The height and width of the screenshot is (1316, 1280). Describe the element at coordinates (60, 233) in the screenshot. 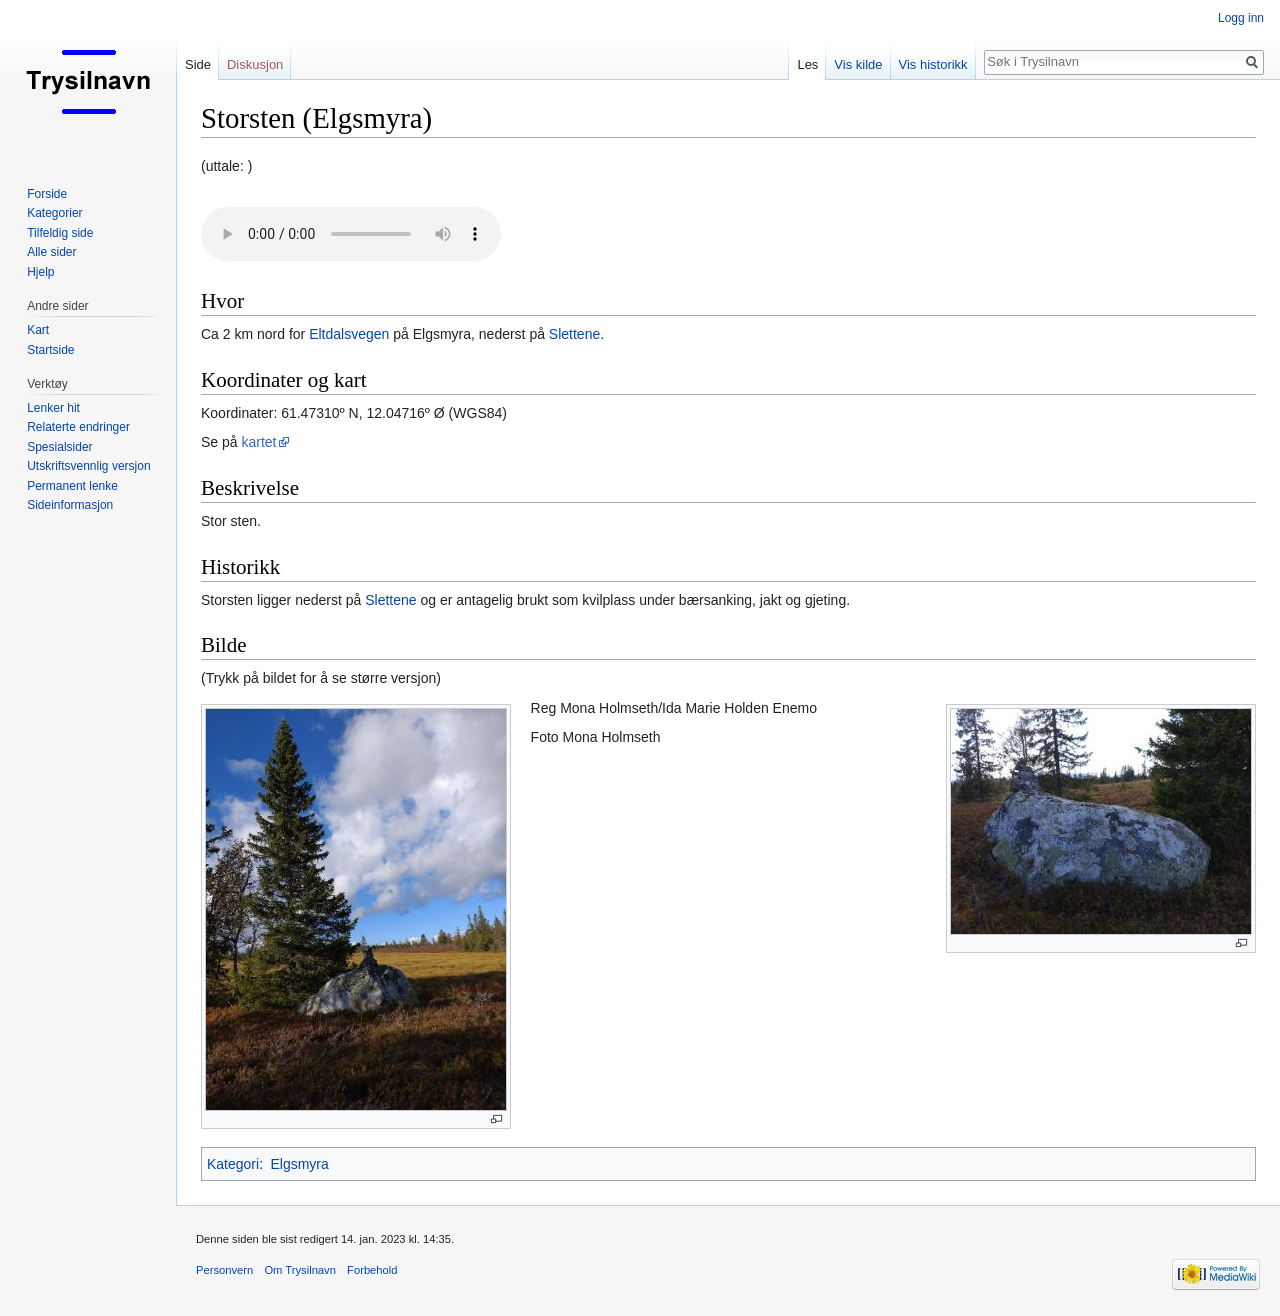

I see `Tilfeldig side` at that location.